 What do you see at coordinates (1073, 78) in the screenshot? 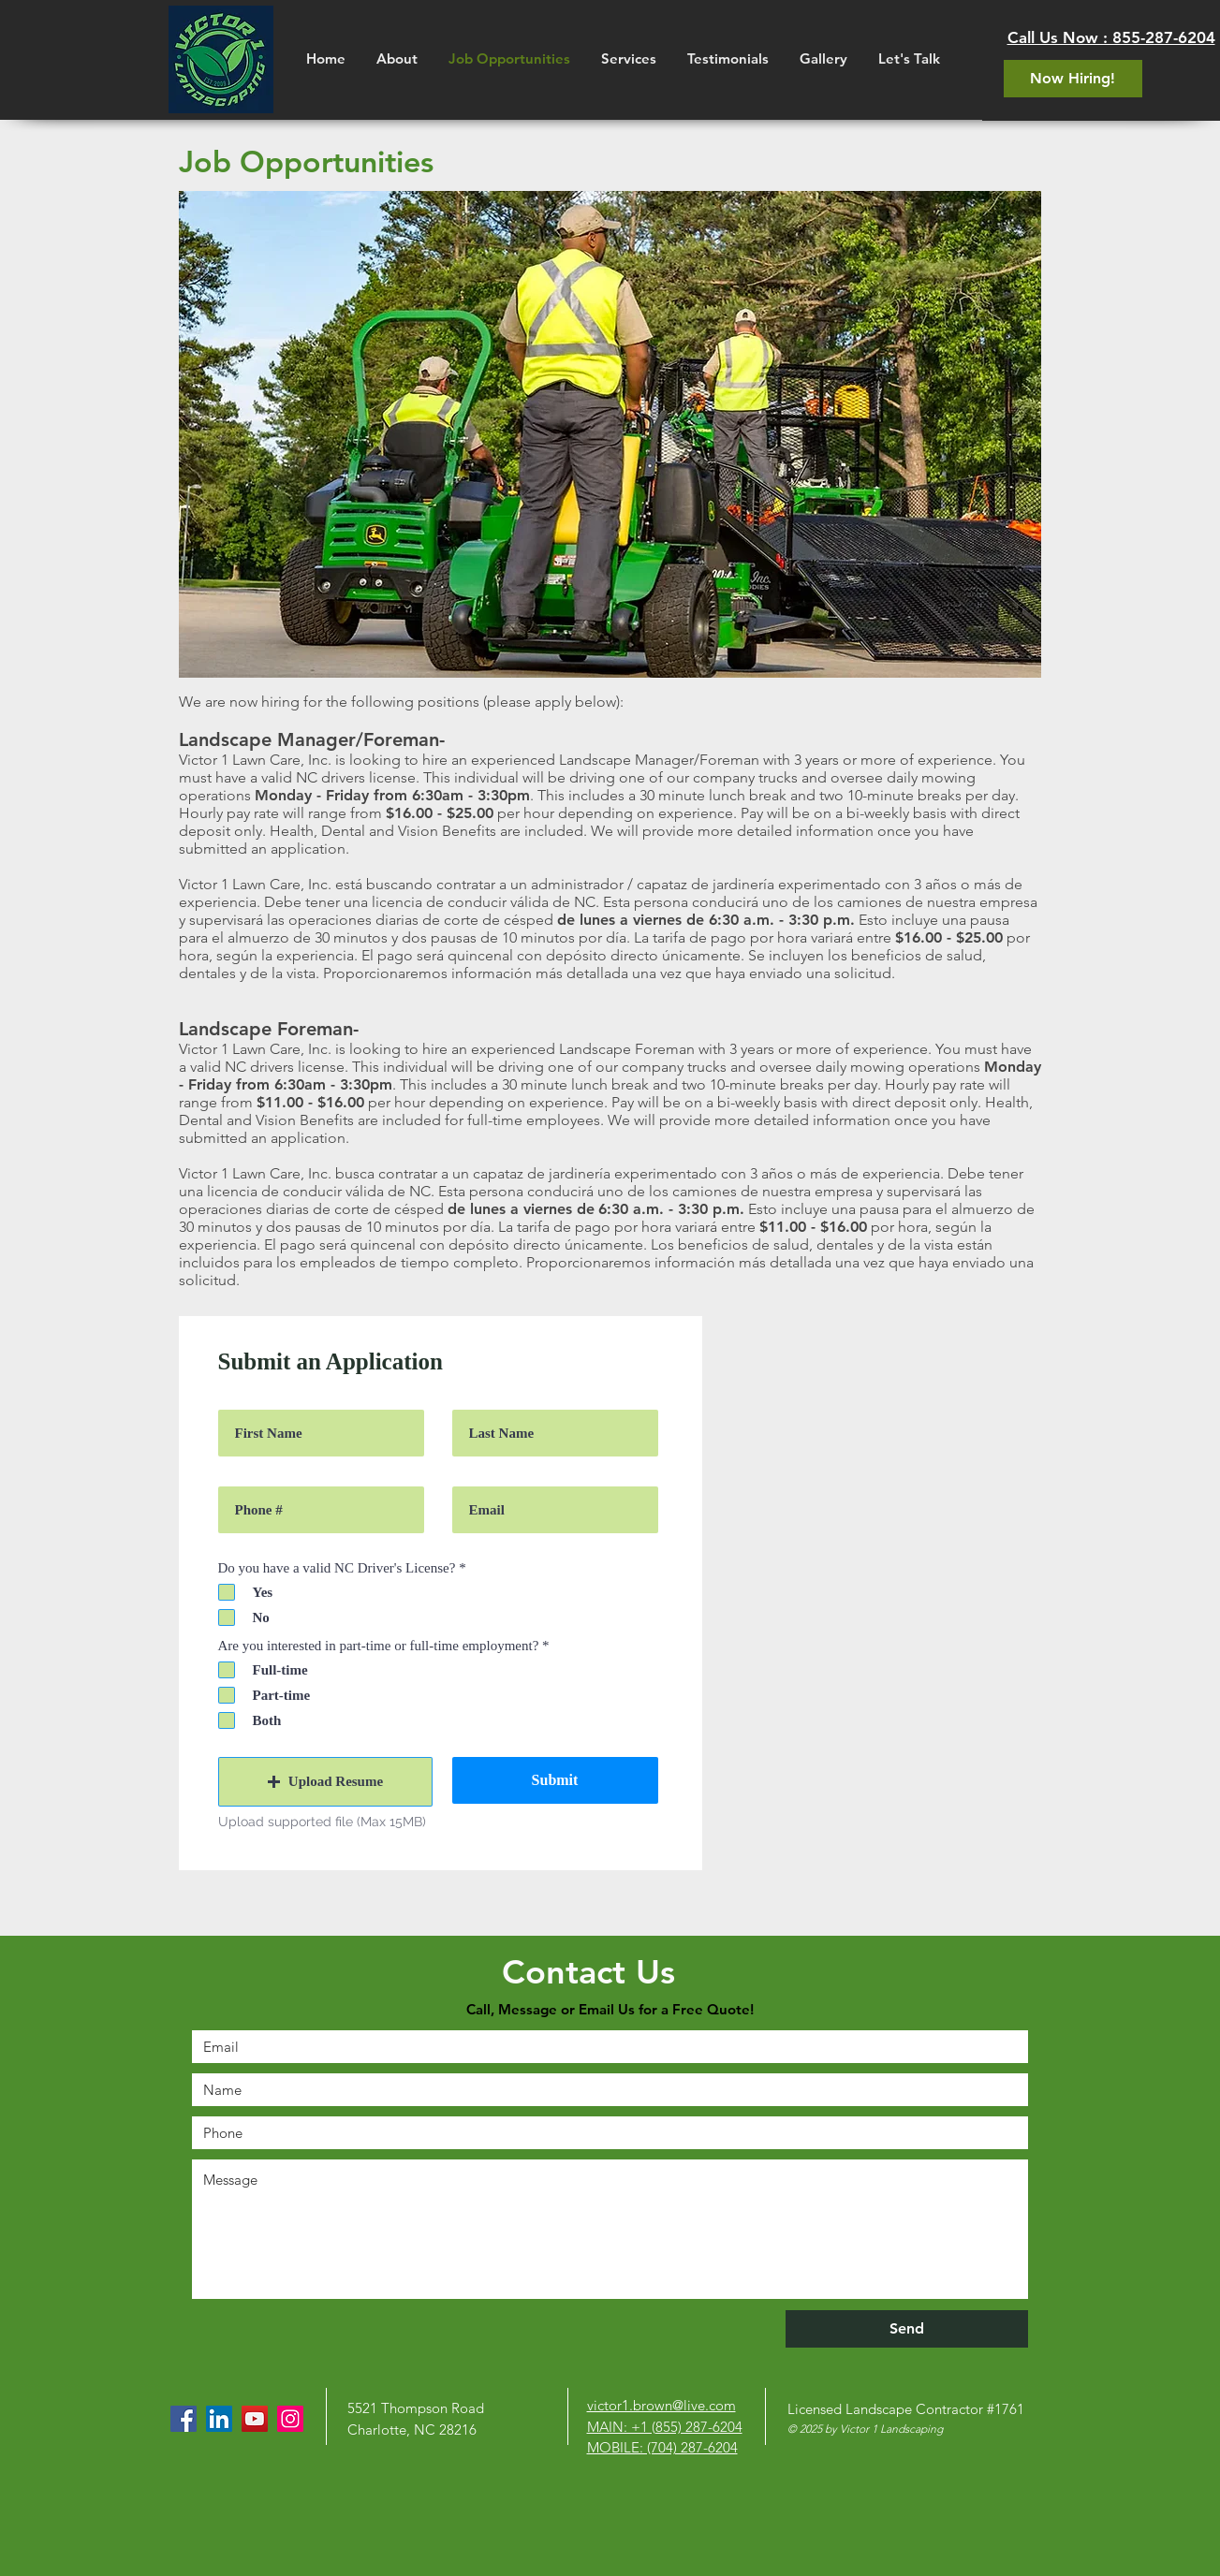
I see `[Now Hiring!]` at bounding box center [1073, 78].